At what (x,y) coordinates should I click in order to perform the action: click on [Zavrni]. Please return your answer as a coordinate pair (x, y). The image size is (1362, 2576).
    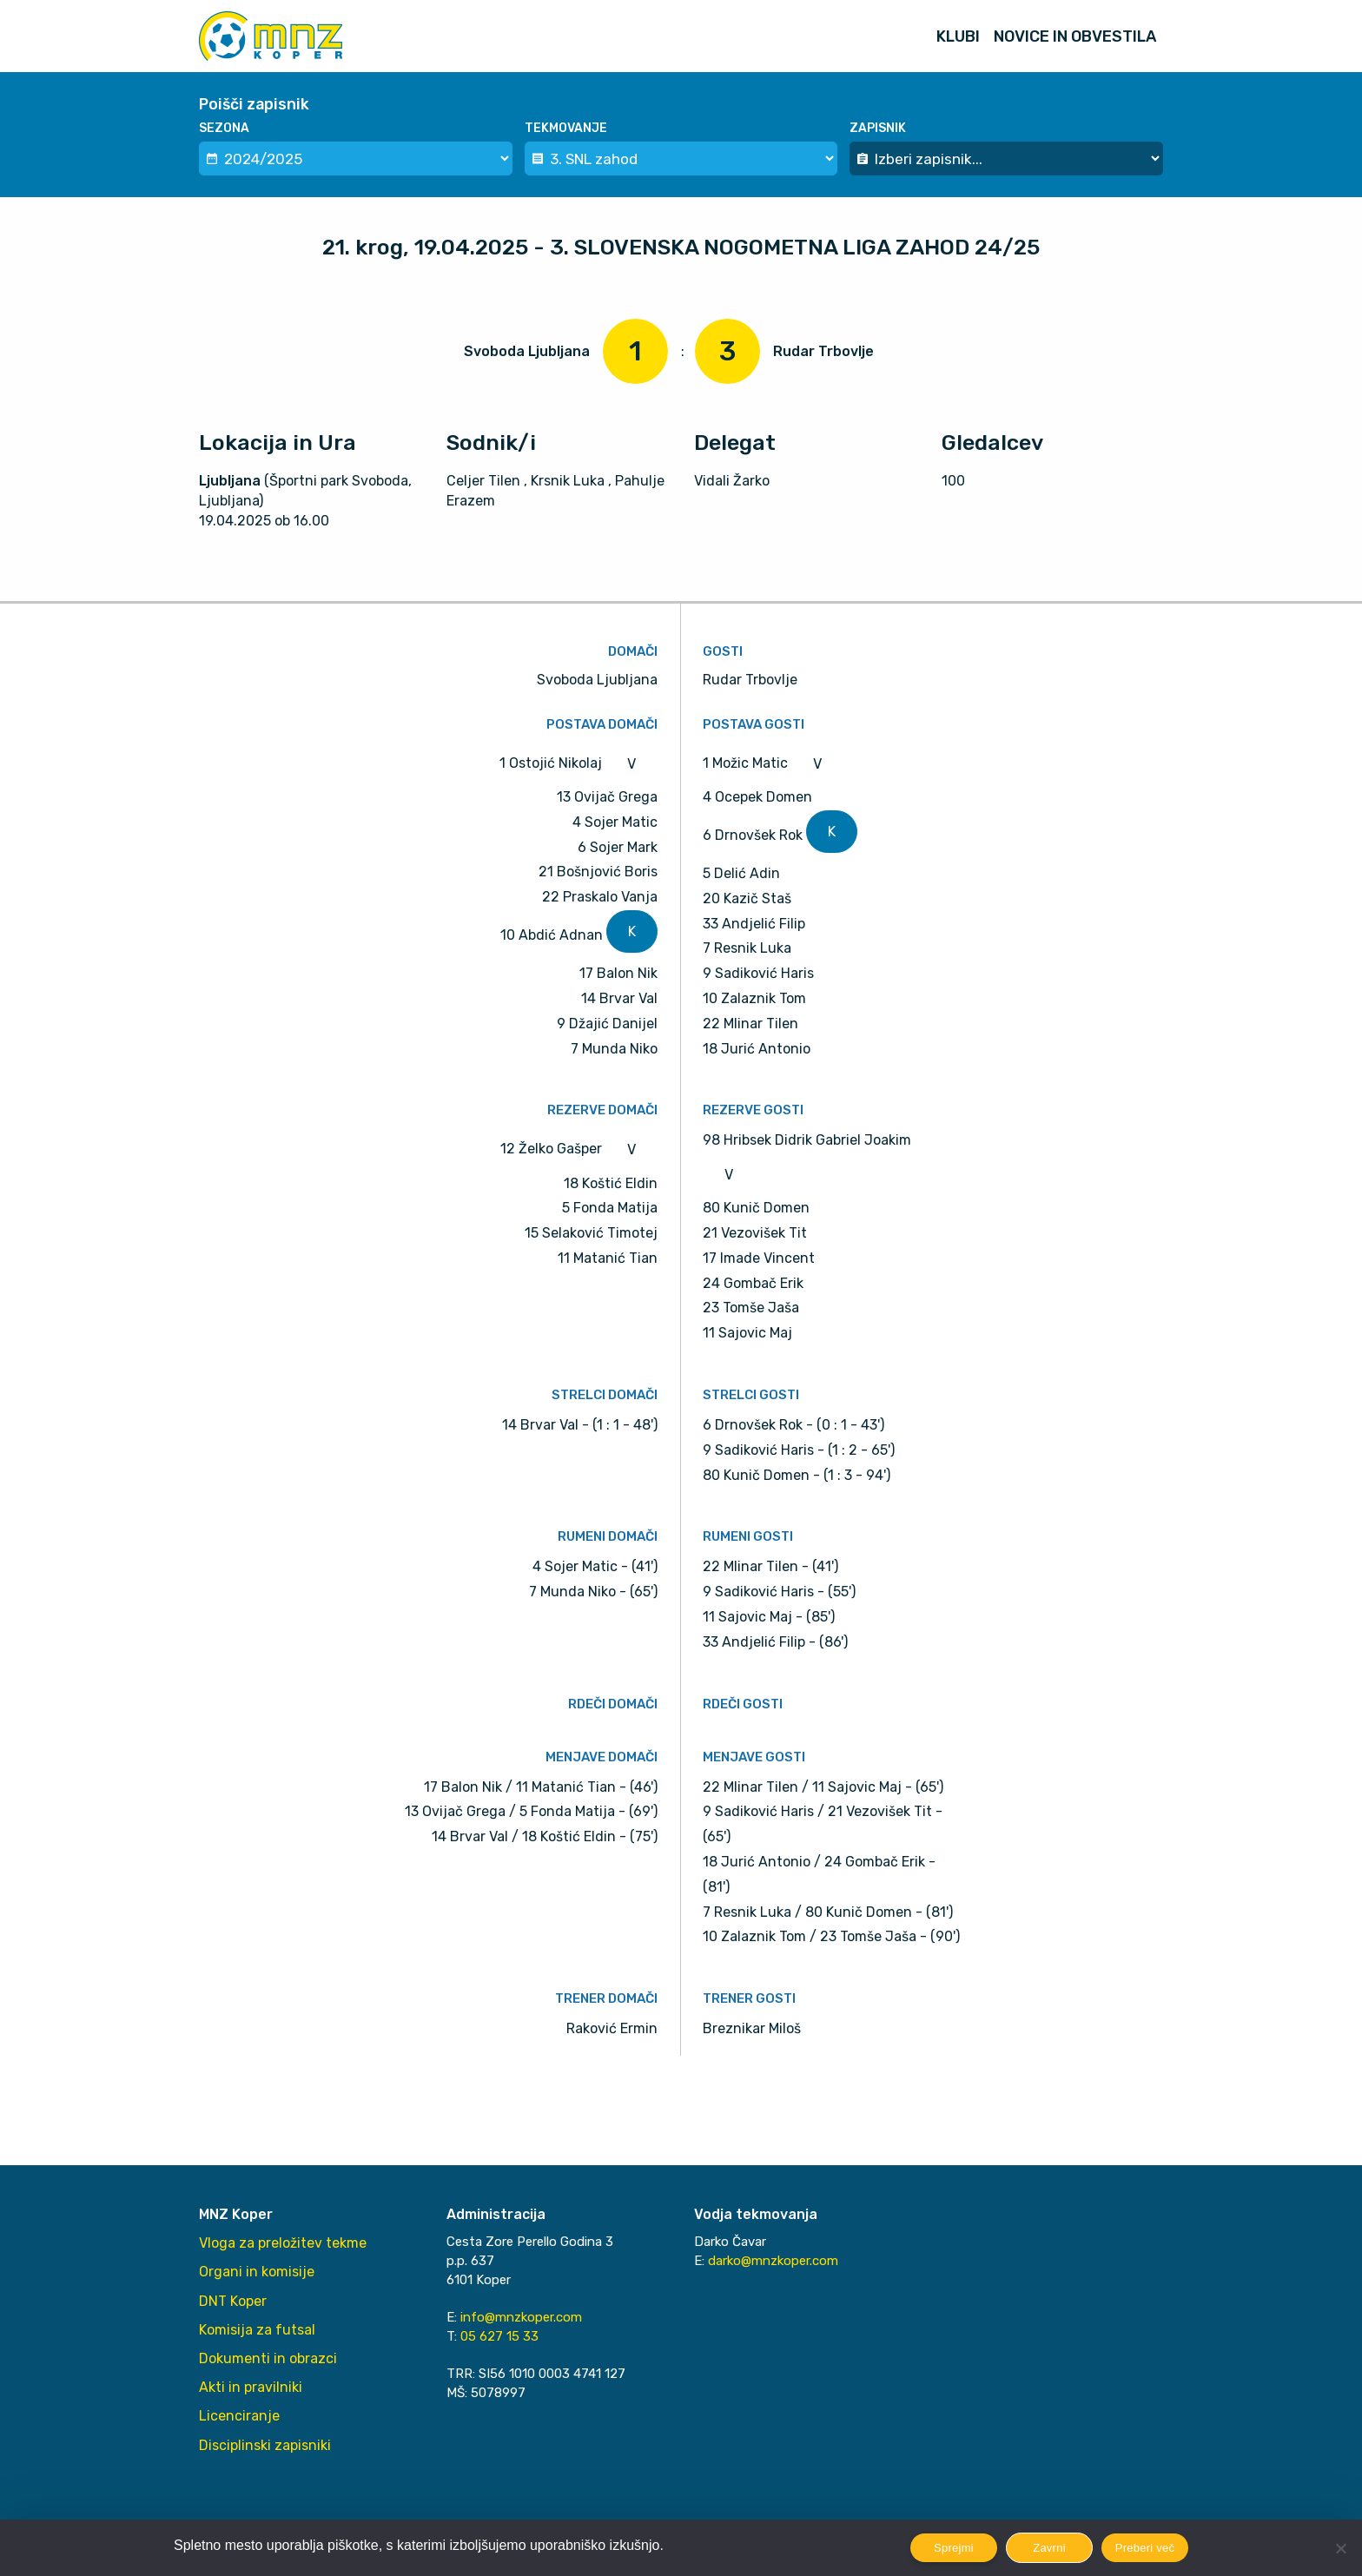
    Looking at the image, I should click on (1340, 2548).